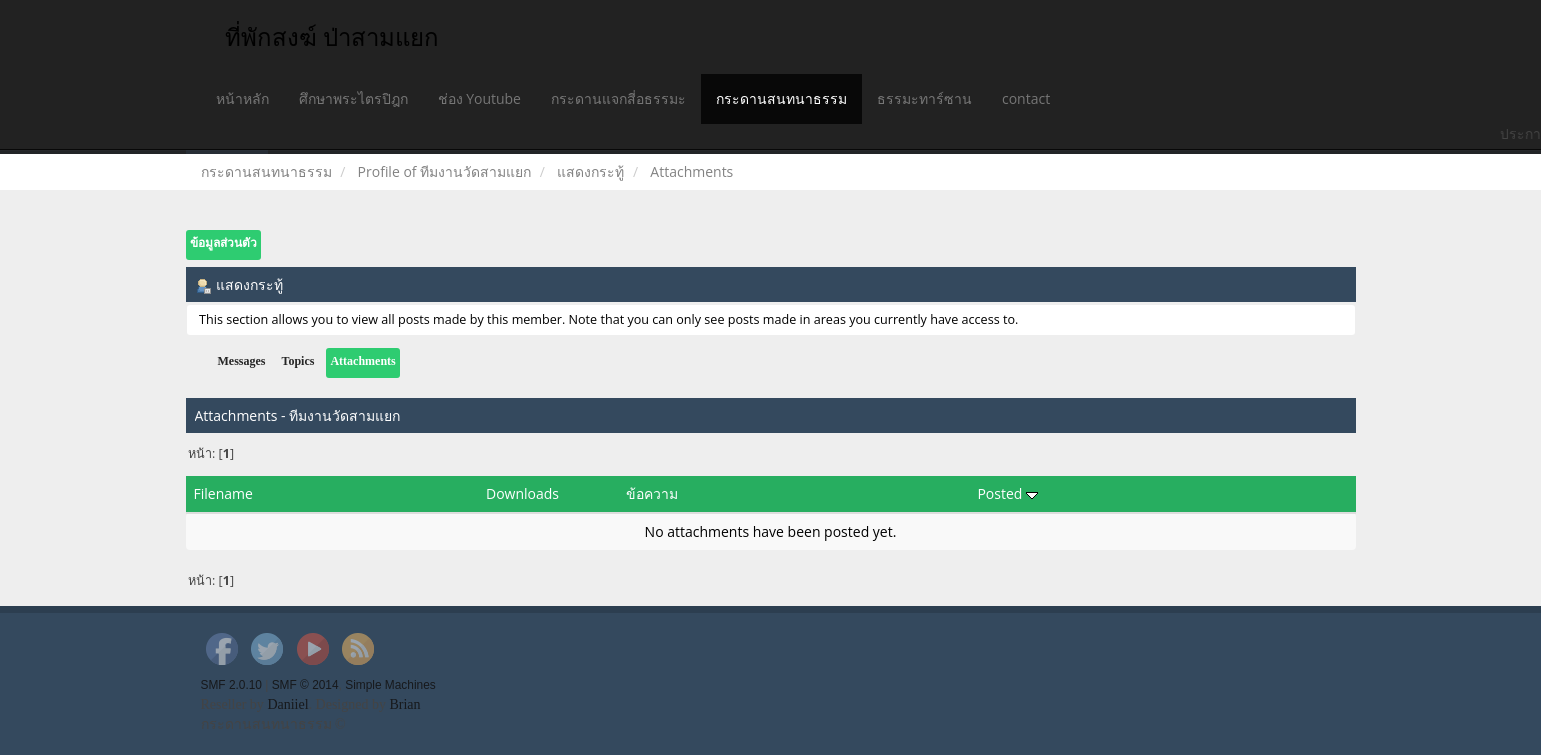 The image size is (1541, 755). Describe the element at coordinates (1026, 98) in the screenshot. I see `contact` at that location.